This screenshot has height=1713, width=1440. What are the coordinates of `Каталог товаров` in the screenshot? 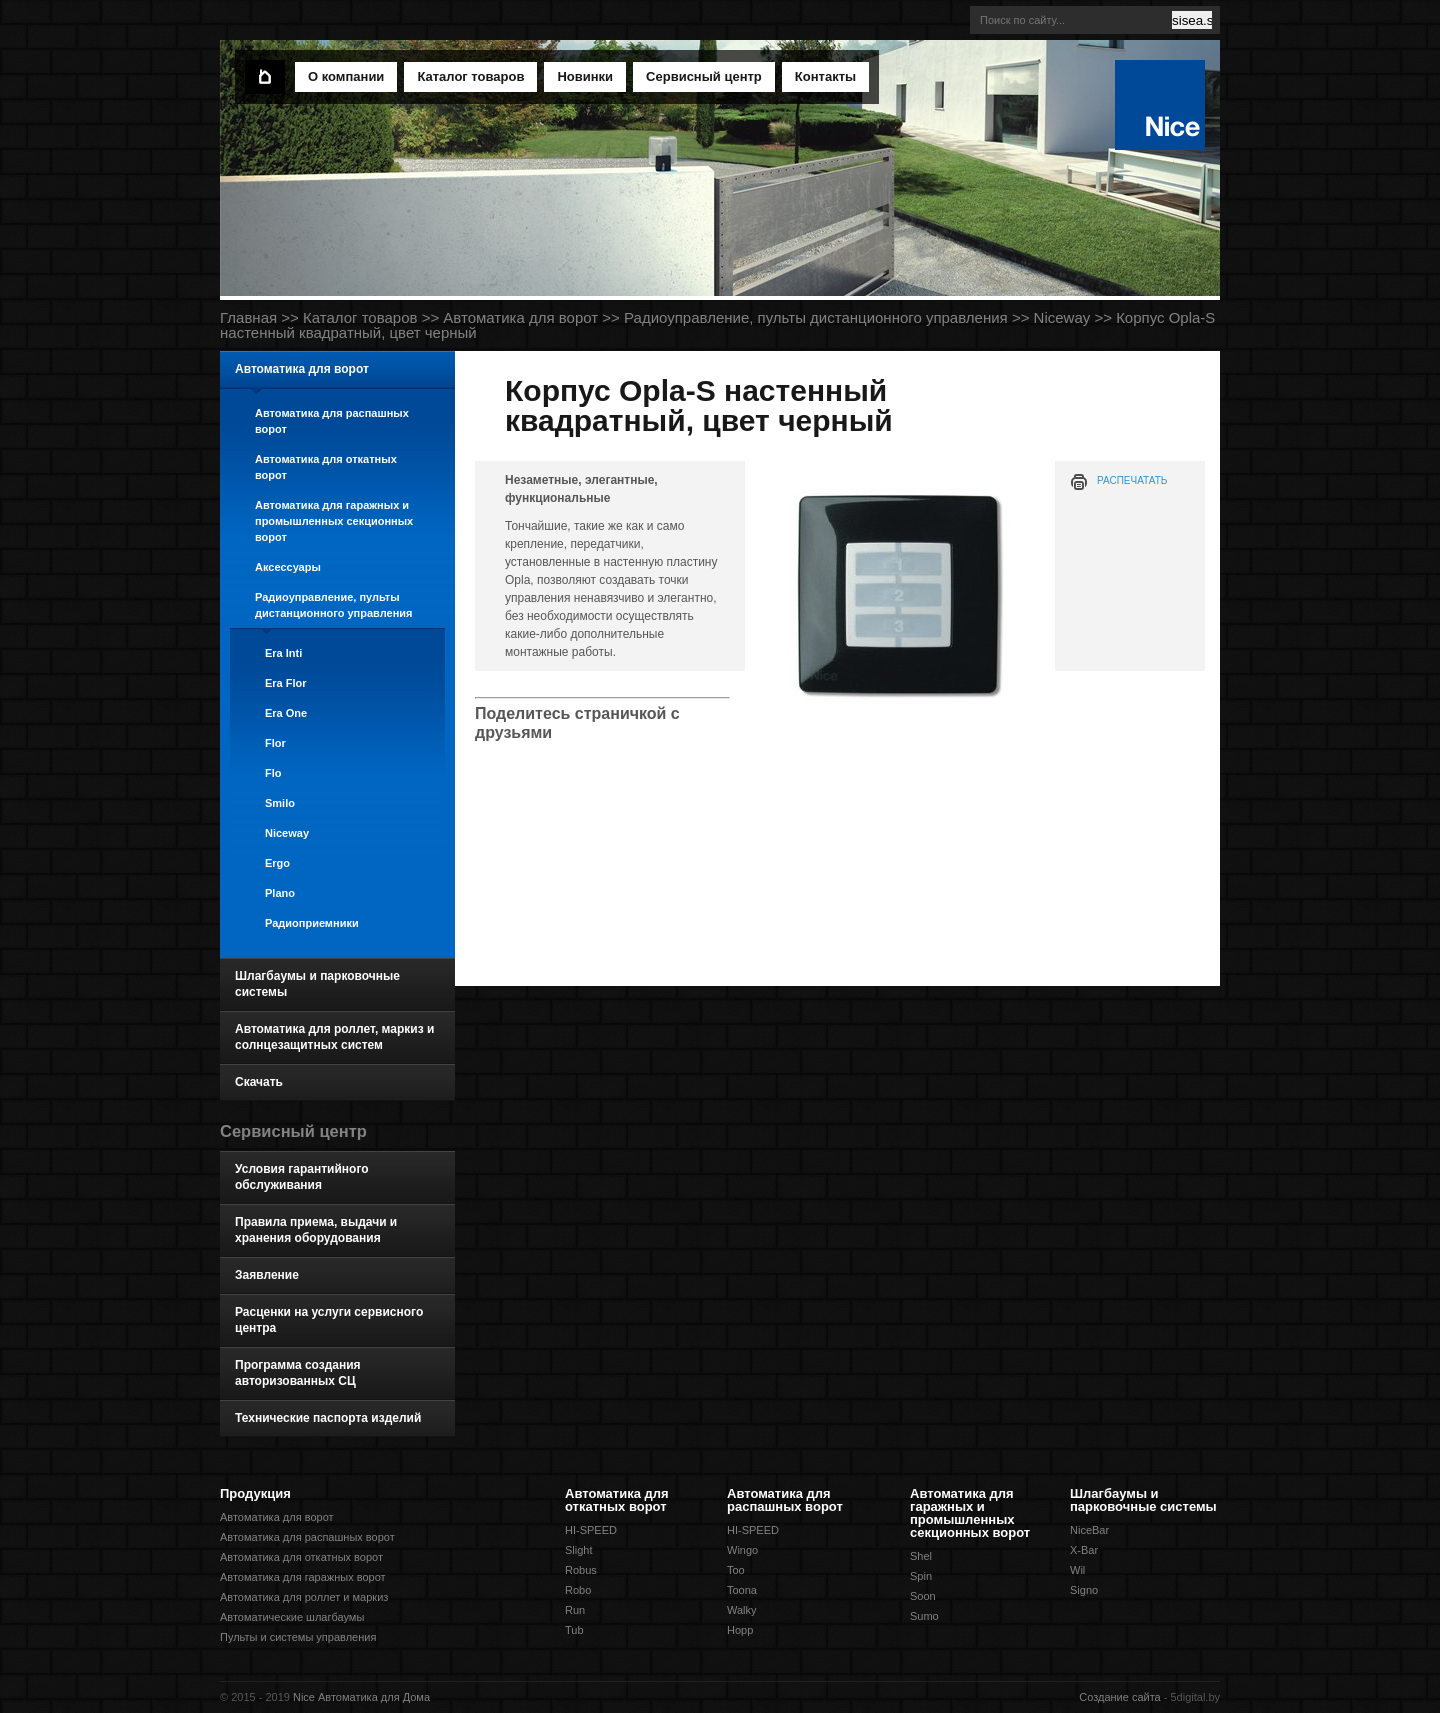 It's located at (360, 317).